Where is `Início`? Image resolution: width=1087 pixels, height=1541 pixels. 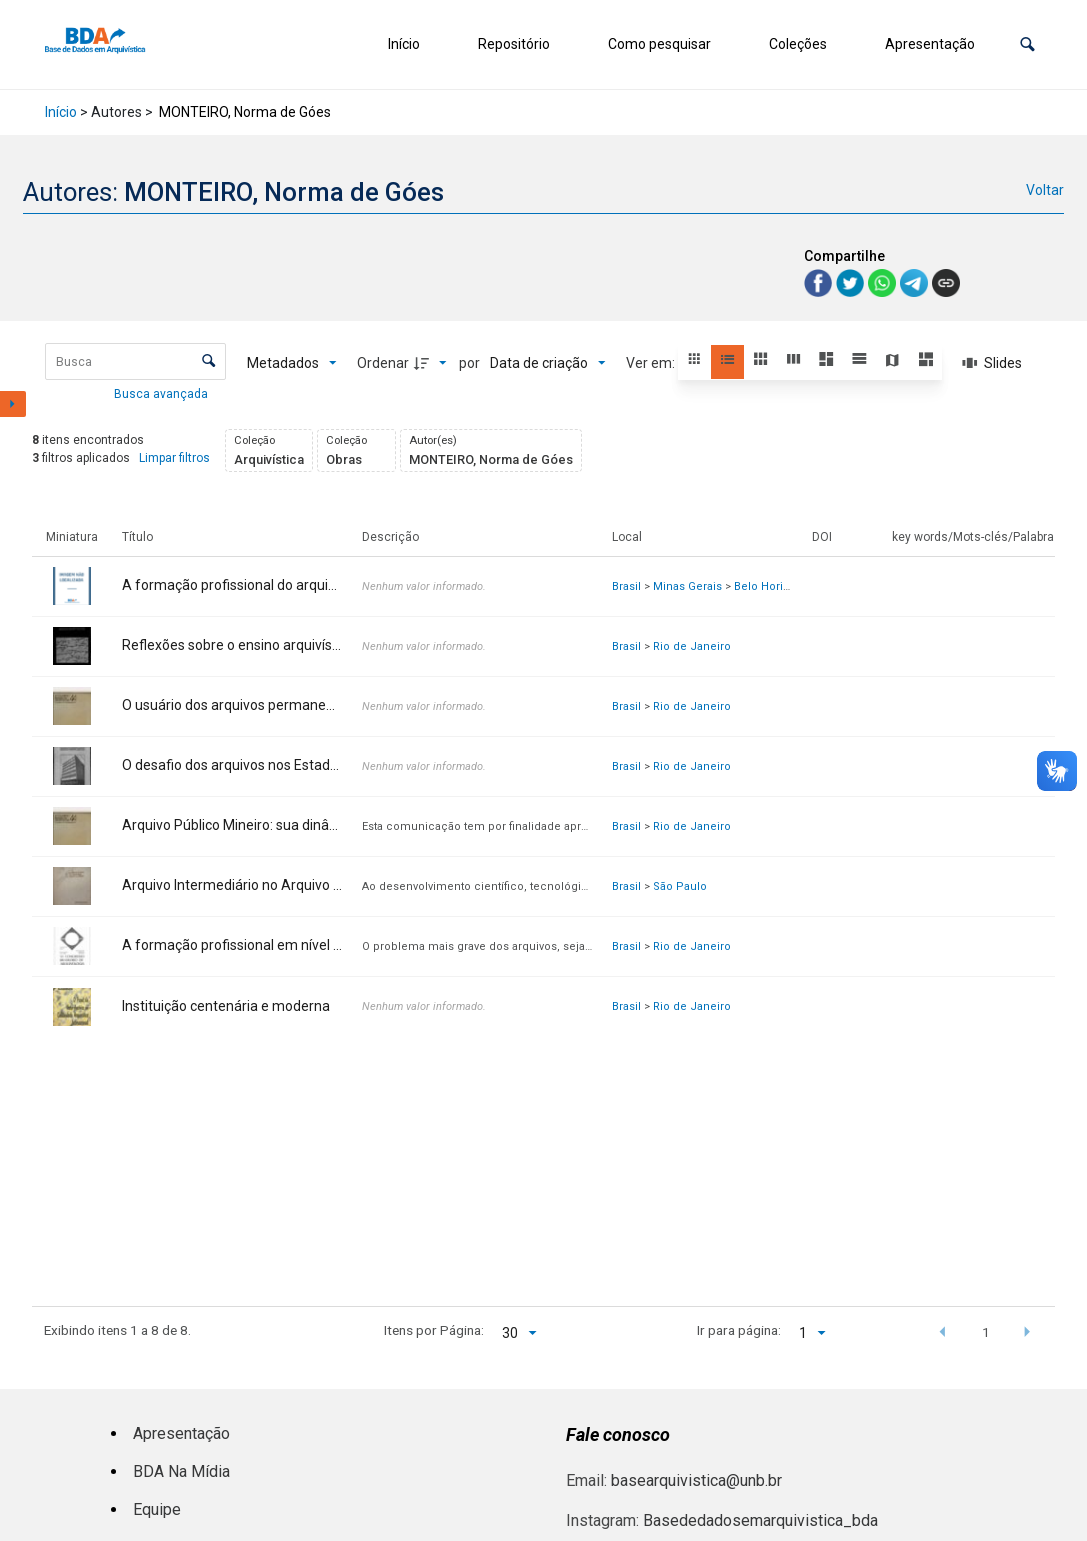 Início is located at coordinates (404, 44).